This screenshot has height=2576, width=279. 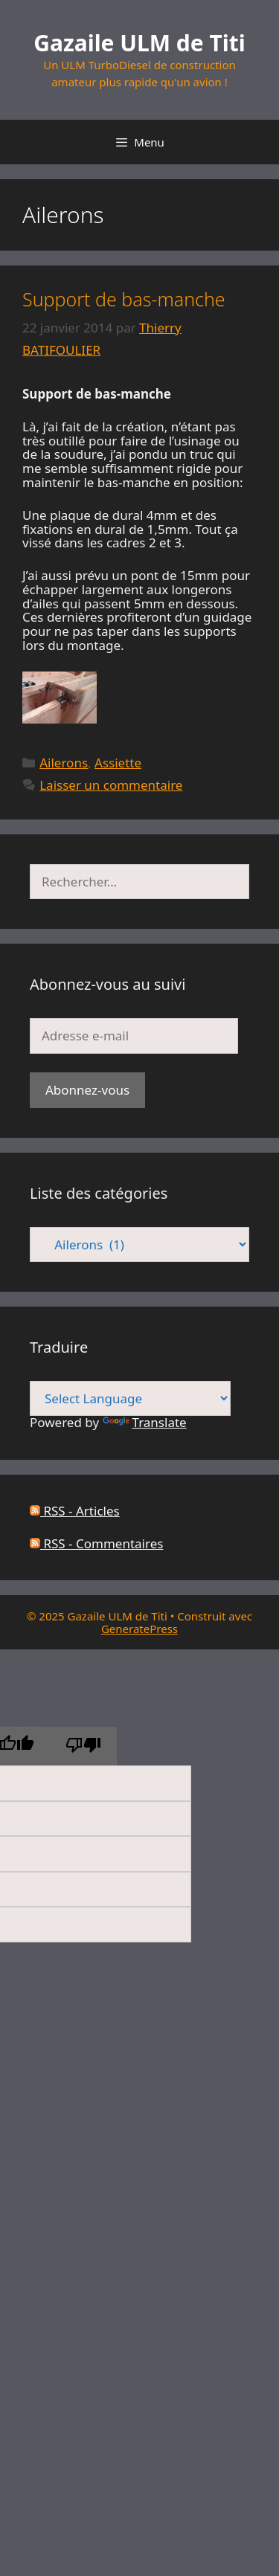 What do you see at coordinates (130, 1398) in the screenshot?
I see `[Language Translate Widget]` at bounding box center [130, 1398].